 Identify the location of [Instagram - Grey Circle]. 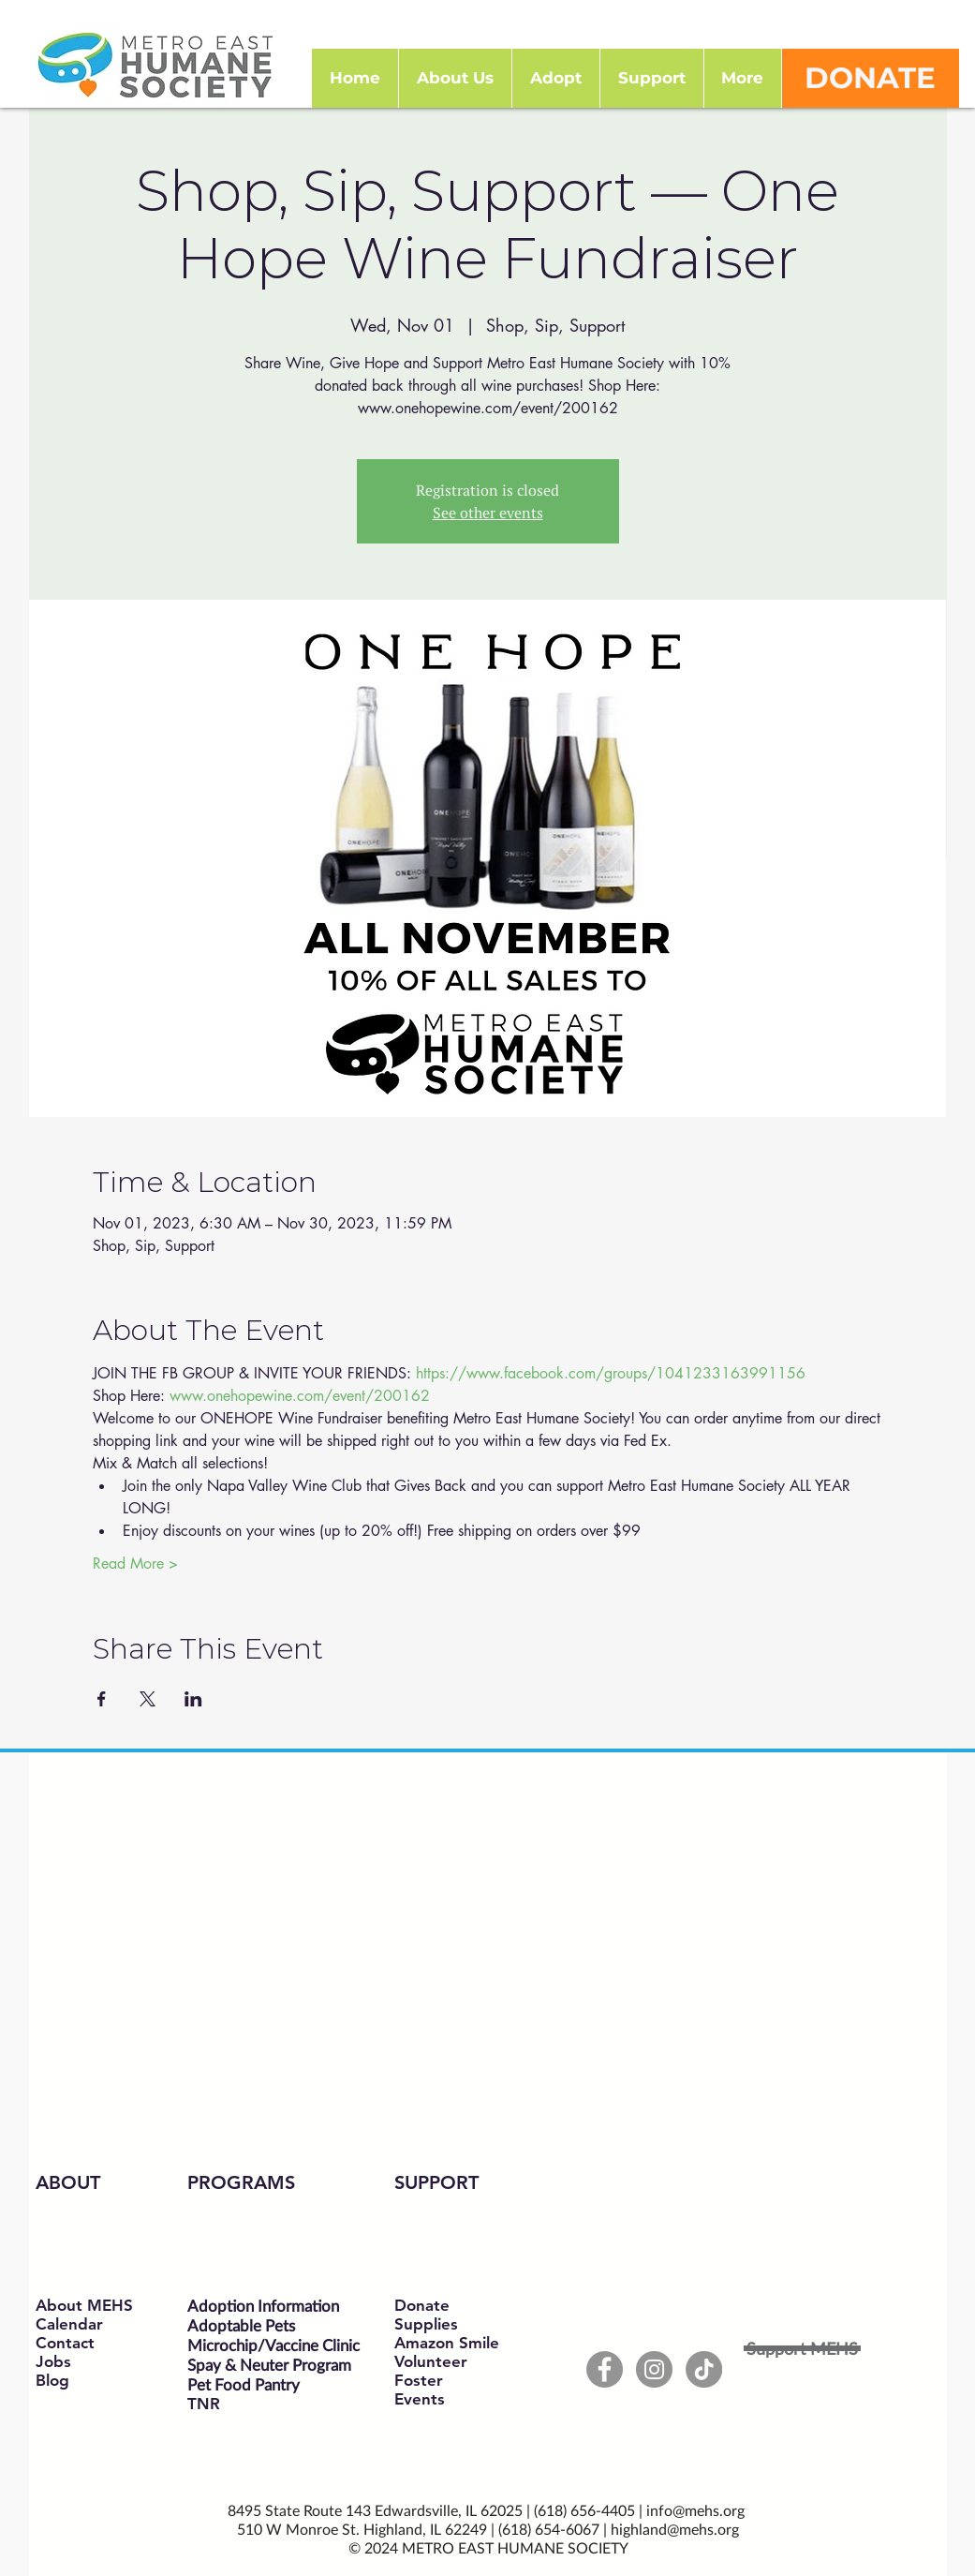
(654, 2369).